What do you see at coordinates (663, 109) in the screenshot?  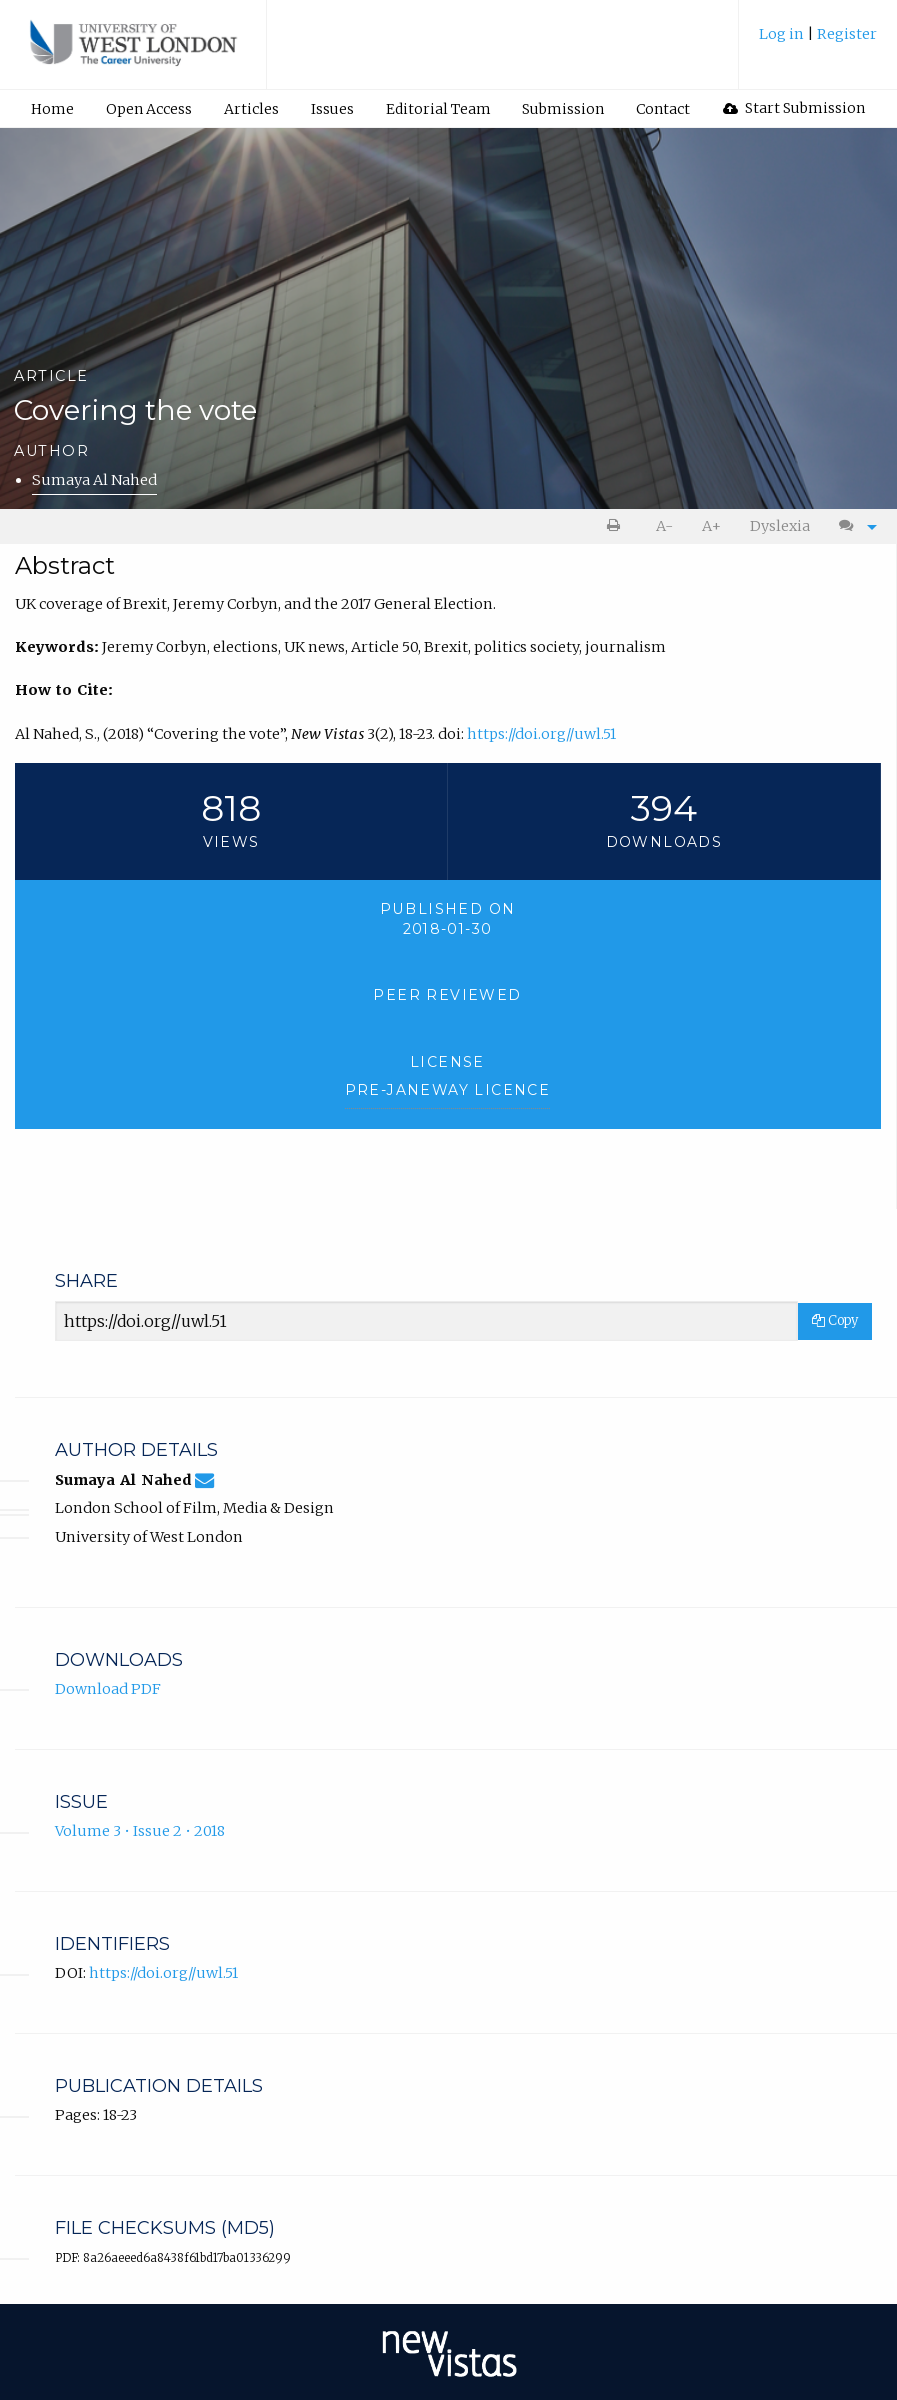 I see `Contact` at bounding box center [663, 109].